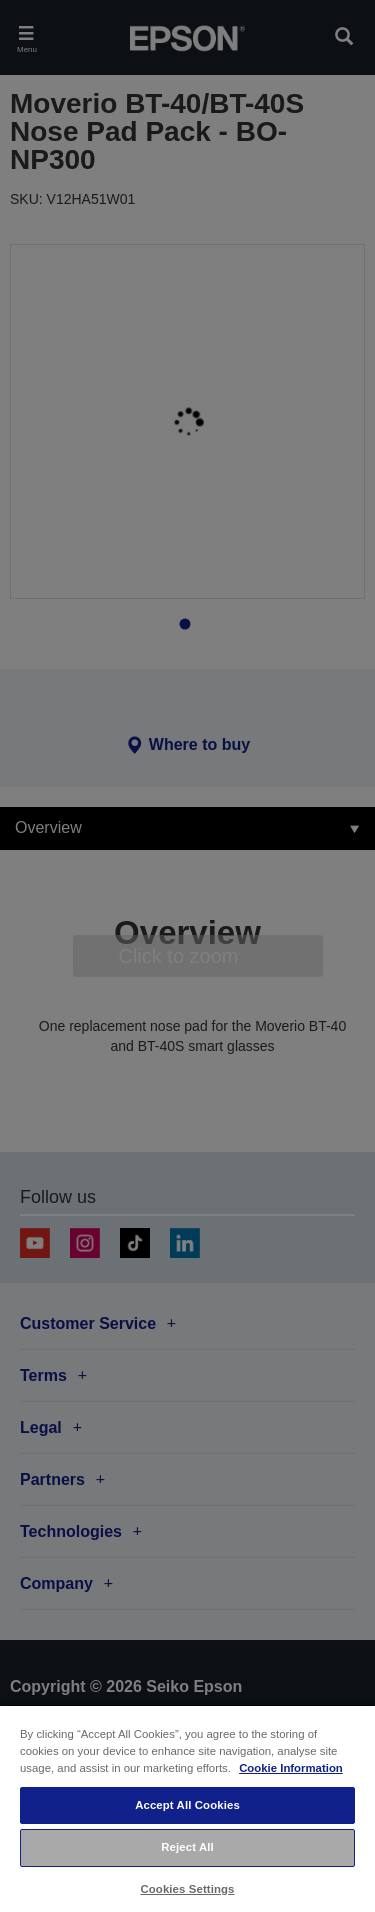 Image resolution: width=375 pixels, height=1912 pixels. Describe the element at coordinates (187, 1808) in the screenshot. I see `[region]` at that location.